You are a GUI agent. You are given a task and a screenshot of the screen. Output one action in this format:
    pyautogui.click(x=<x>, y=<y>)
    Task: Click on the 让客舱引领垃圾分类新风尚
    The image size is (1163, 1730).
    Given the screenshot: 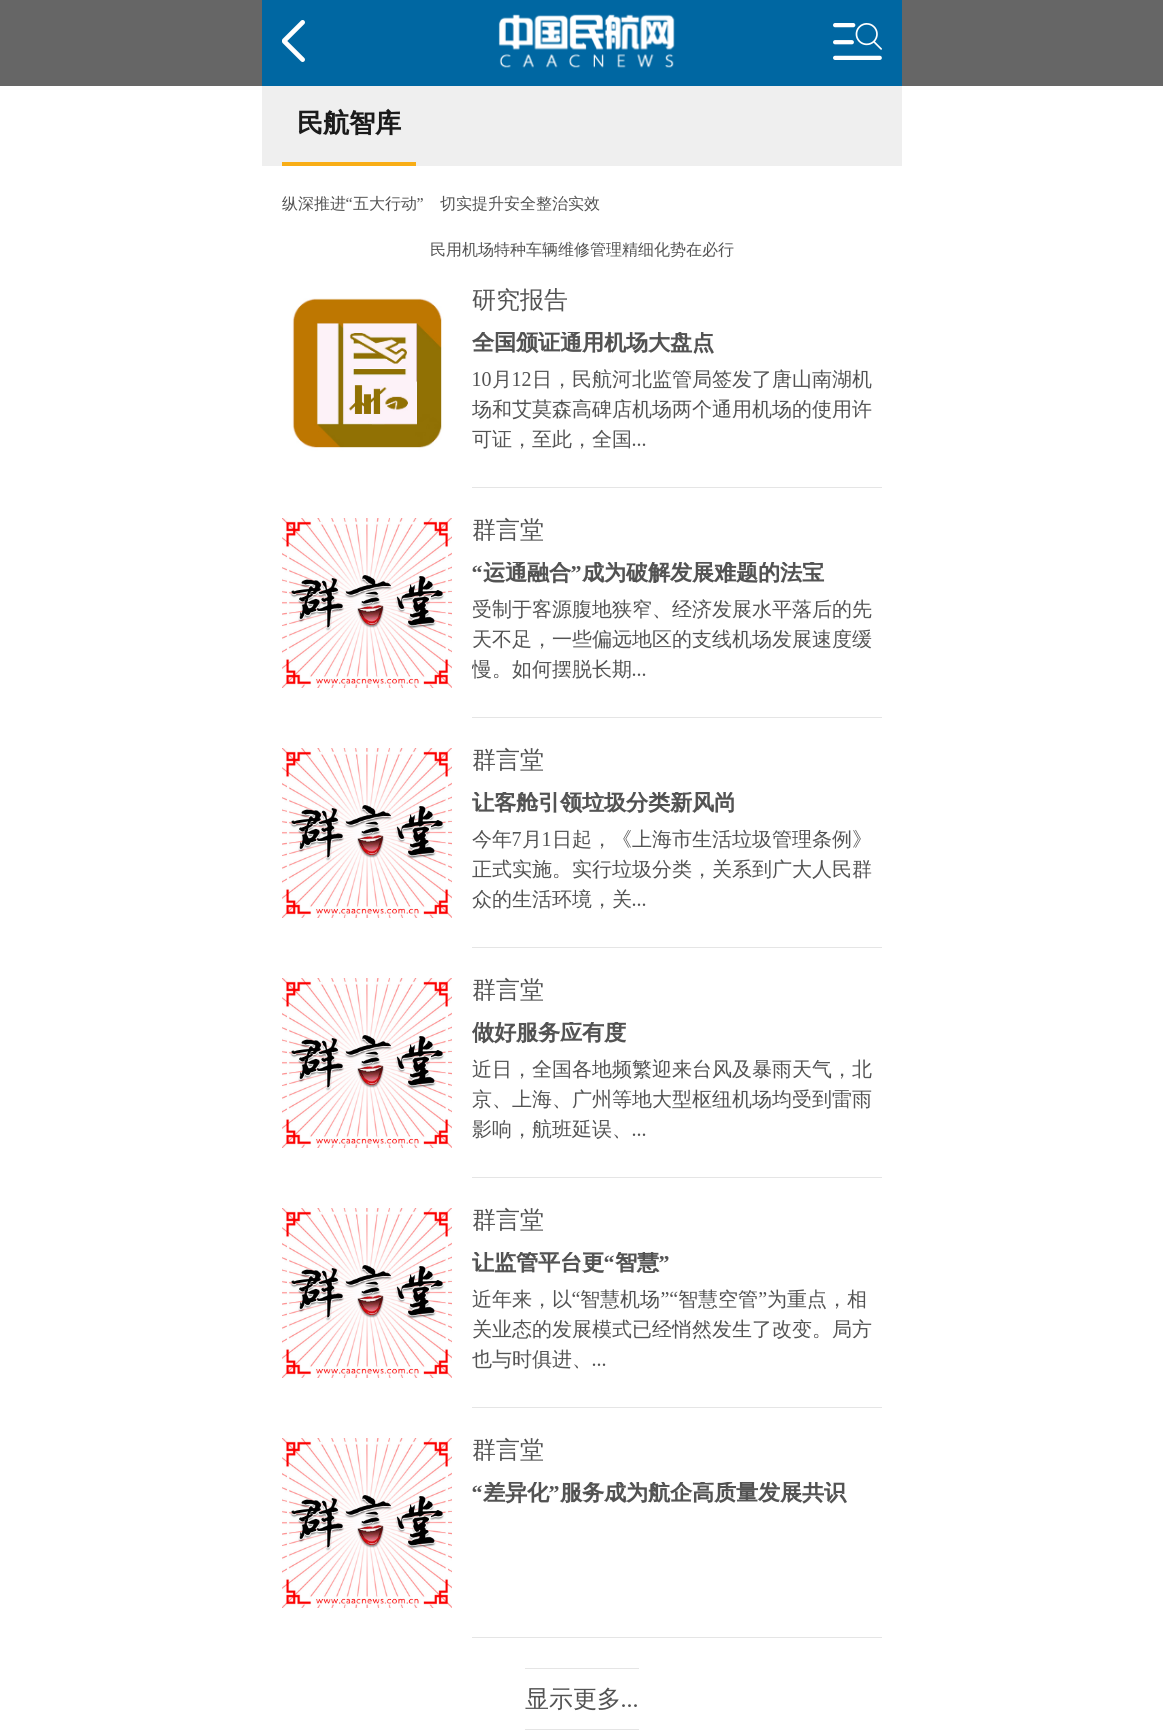 What is the action you would take?
    pyautogui.click(x=604, y=803)
    